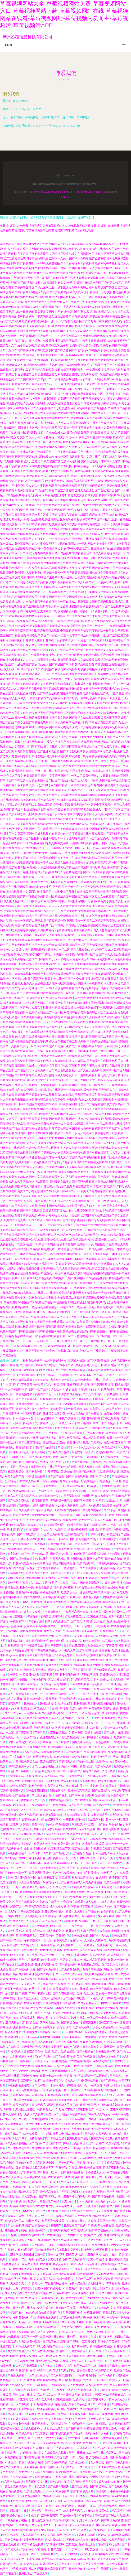 This screenshot has height=2576, width=131. Describe the element at coordinates (104, 611) in the screenshot. I see `黄色av网址大全` at that location.